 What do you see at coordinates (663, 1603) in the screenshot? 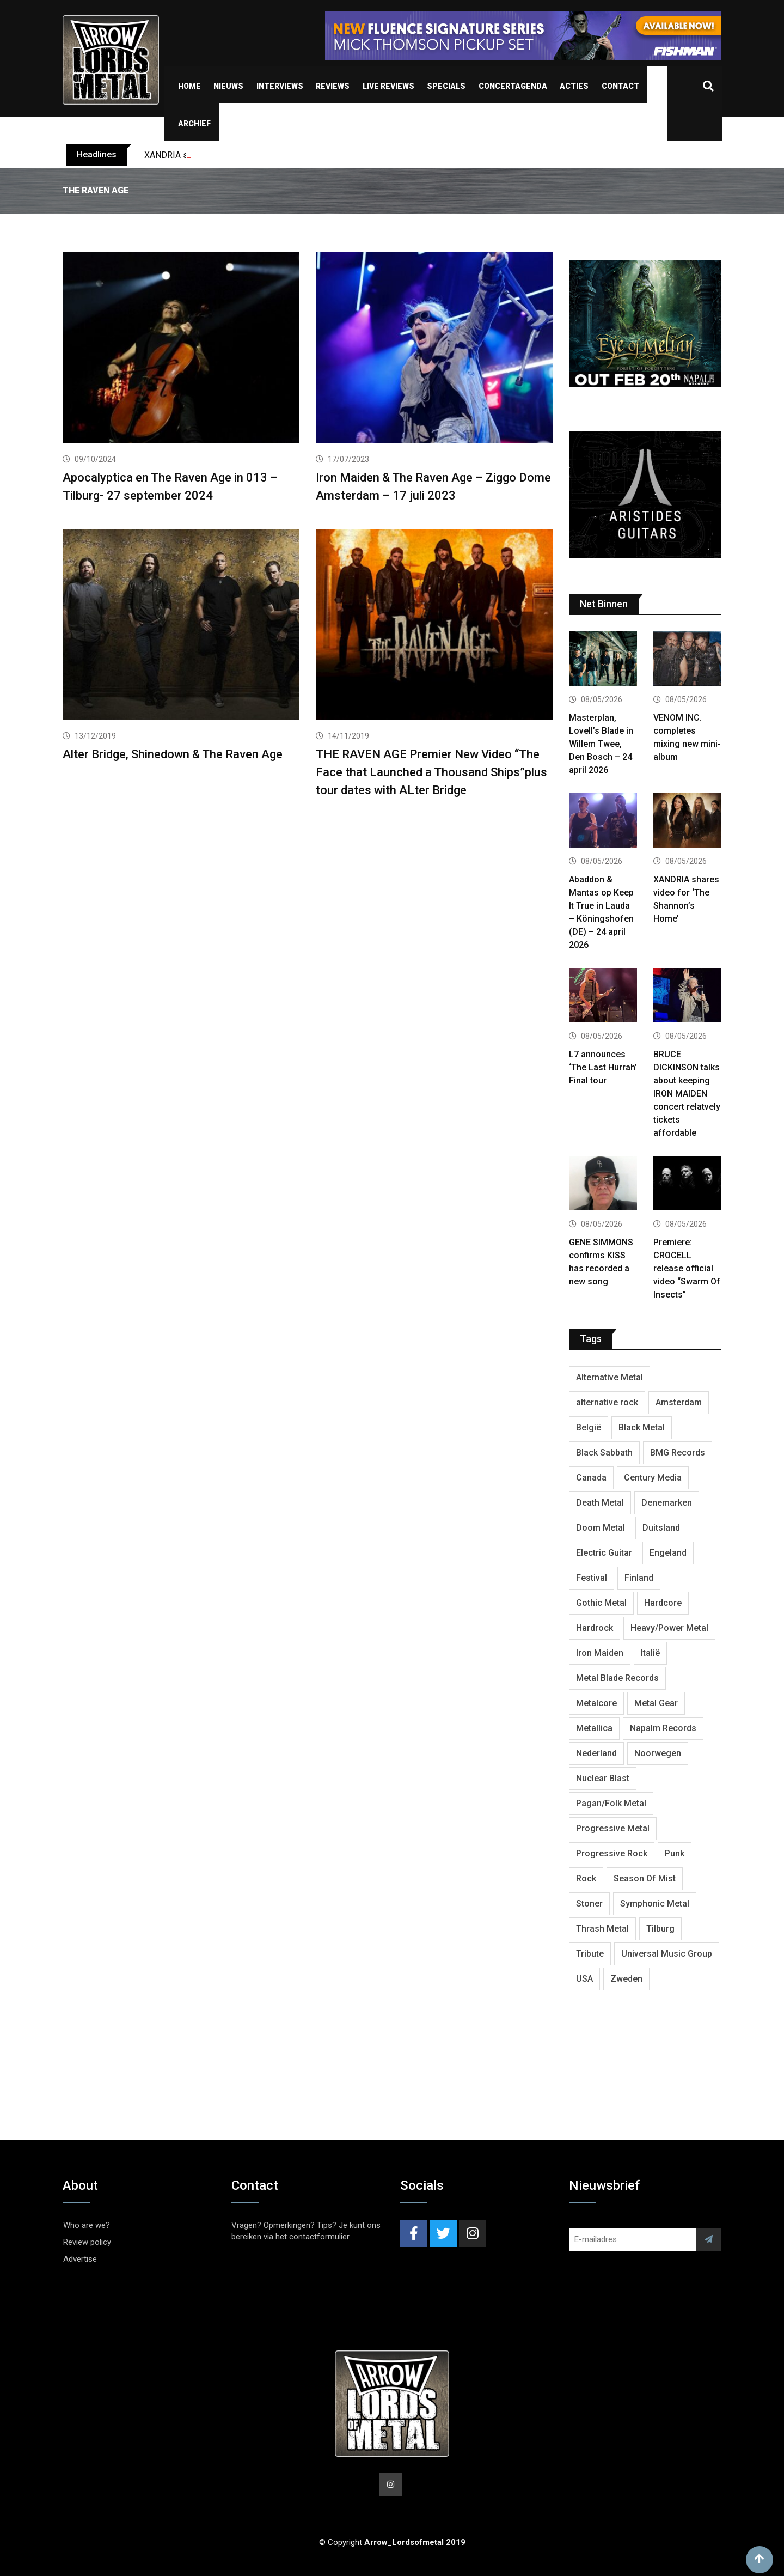
I see `Hardcore [Hardcore (314 items)]` at bounding box center [663, 1603].